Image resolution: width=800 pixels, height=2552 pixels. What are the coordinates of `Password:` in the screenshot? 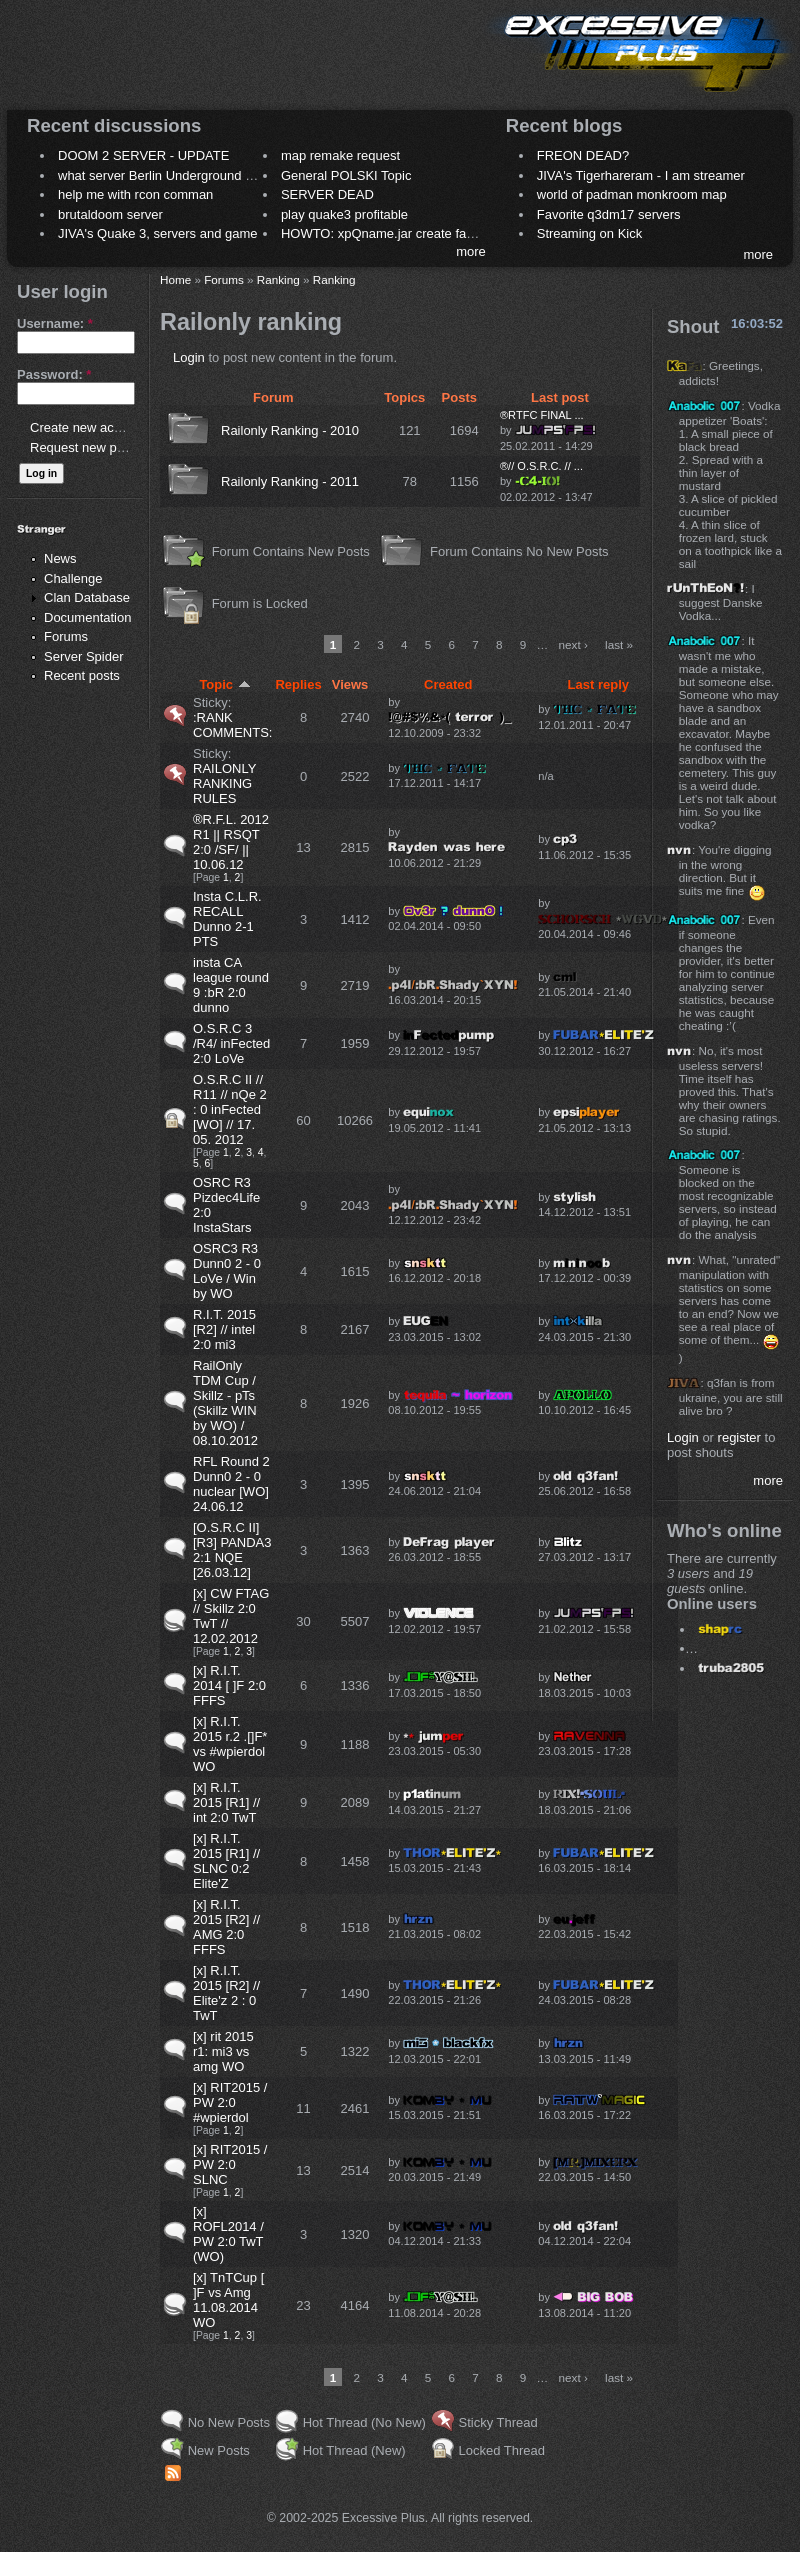 It's located at (54, 374).